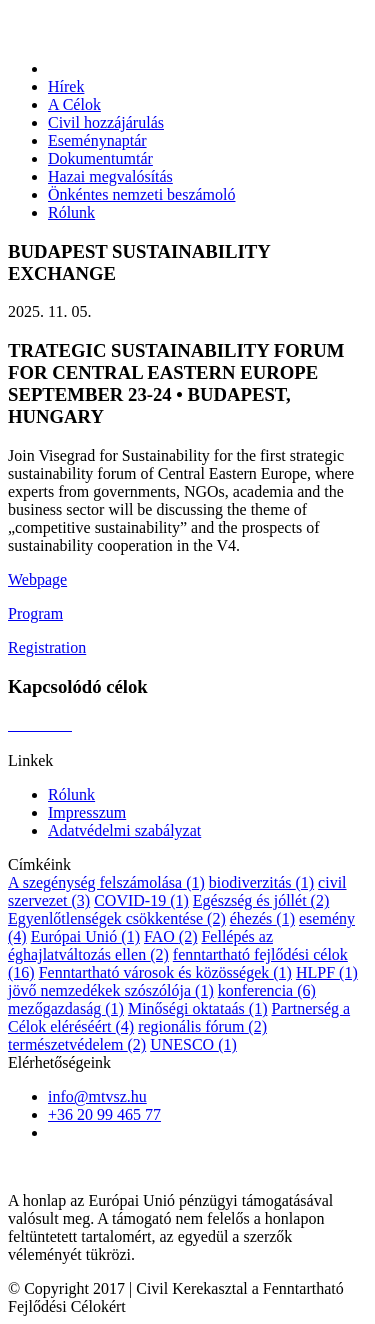 The image size is (375, 1324). I want to click on Program, so click(35, 613).